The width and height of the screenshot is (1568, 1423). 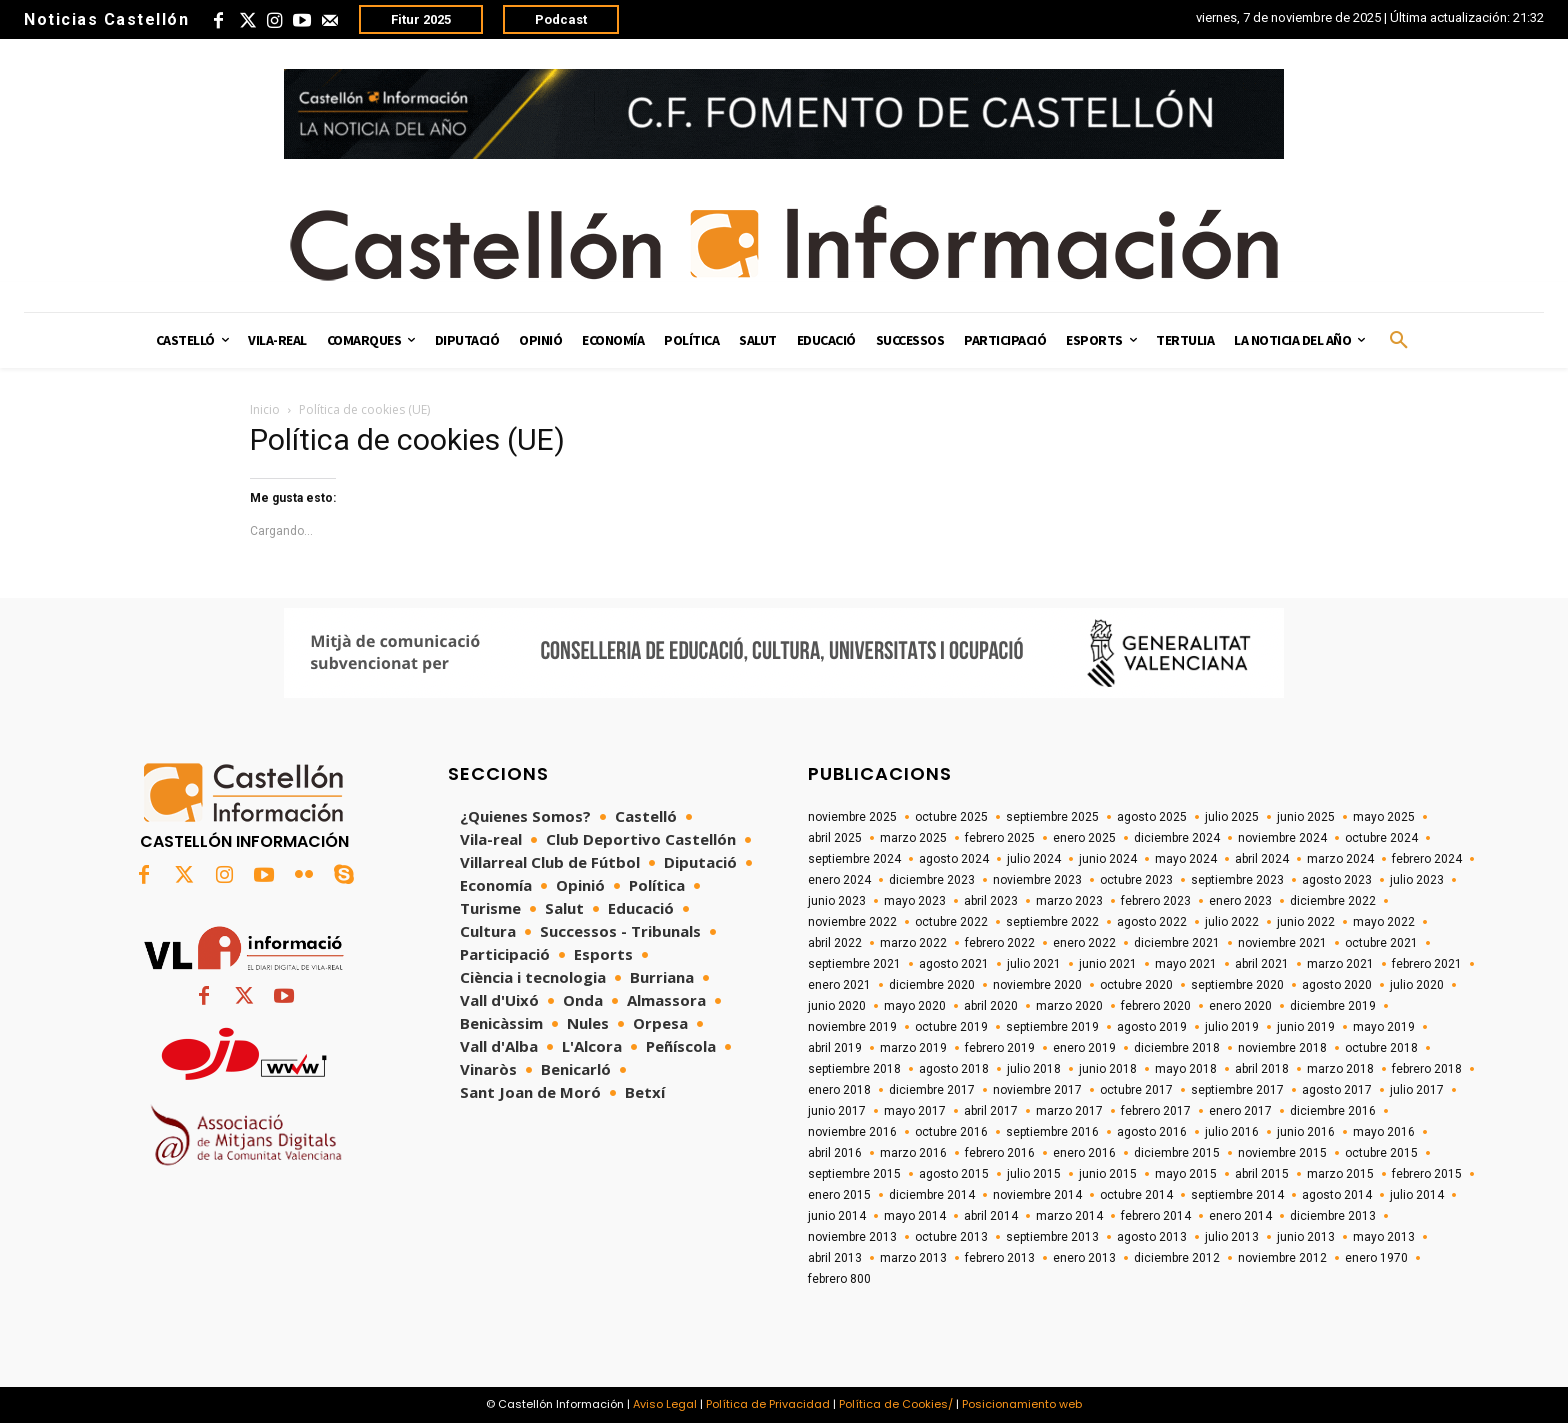 What do you see at coordinates (1381, 943) in the screenshot?
I see `octubre 2021` at bounding box center [1381, 943].